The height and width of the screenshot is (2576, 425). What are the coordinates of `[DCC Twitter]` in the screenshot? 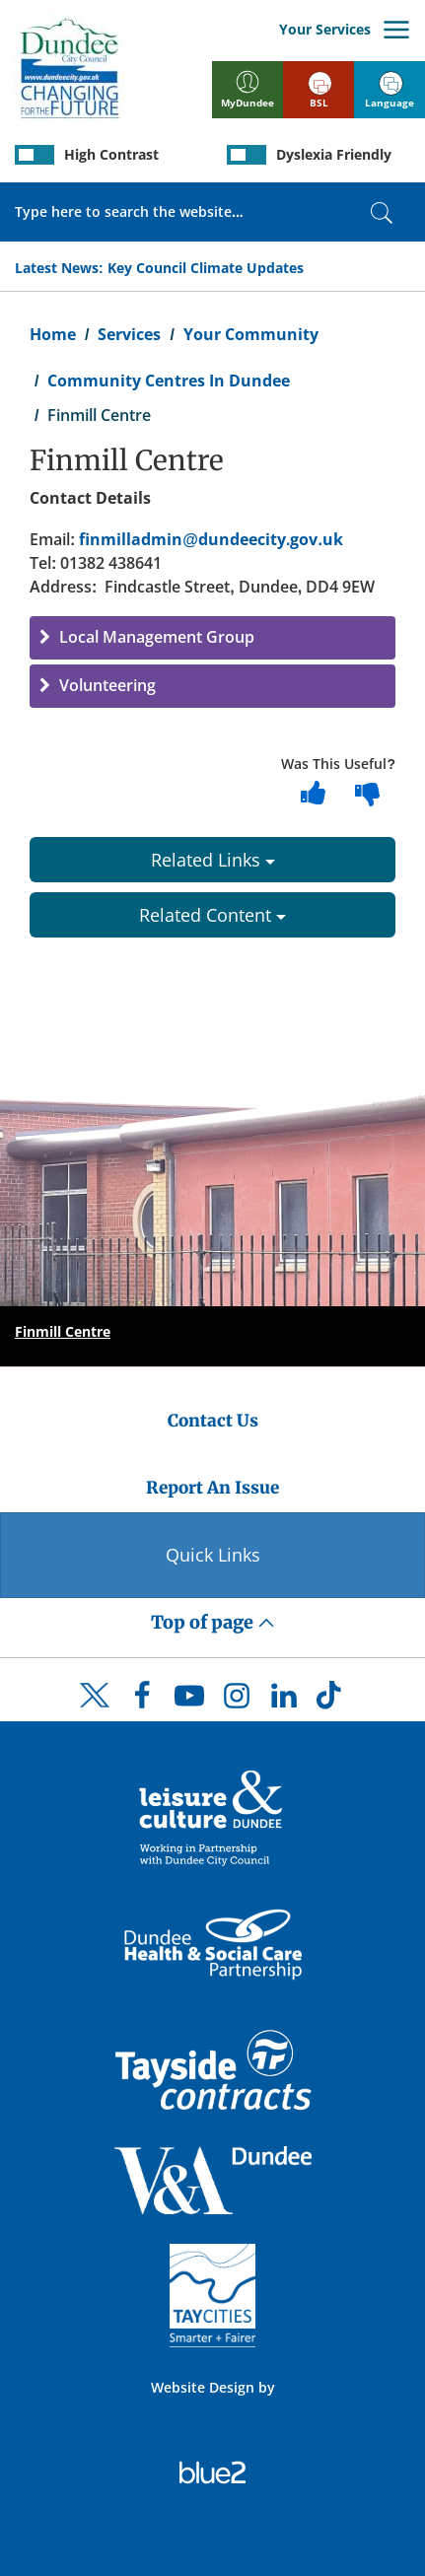 It's located at (94, 1712).